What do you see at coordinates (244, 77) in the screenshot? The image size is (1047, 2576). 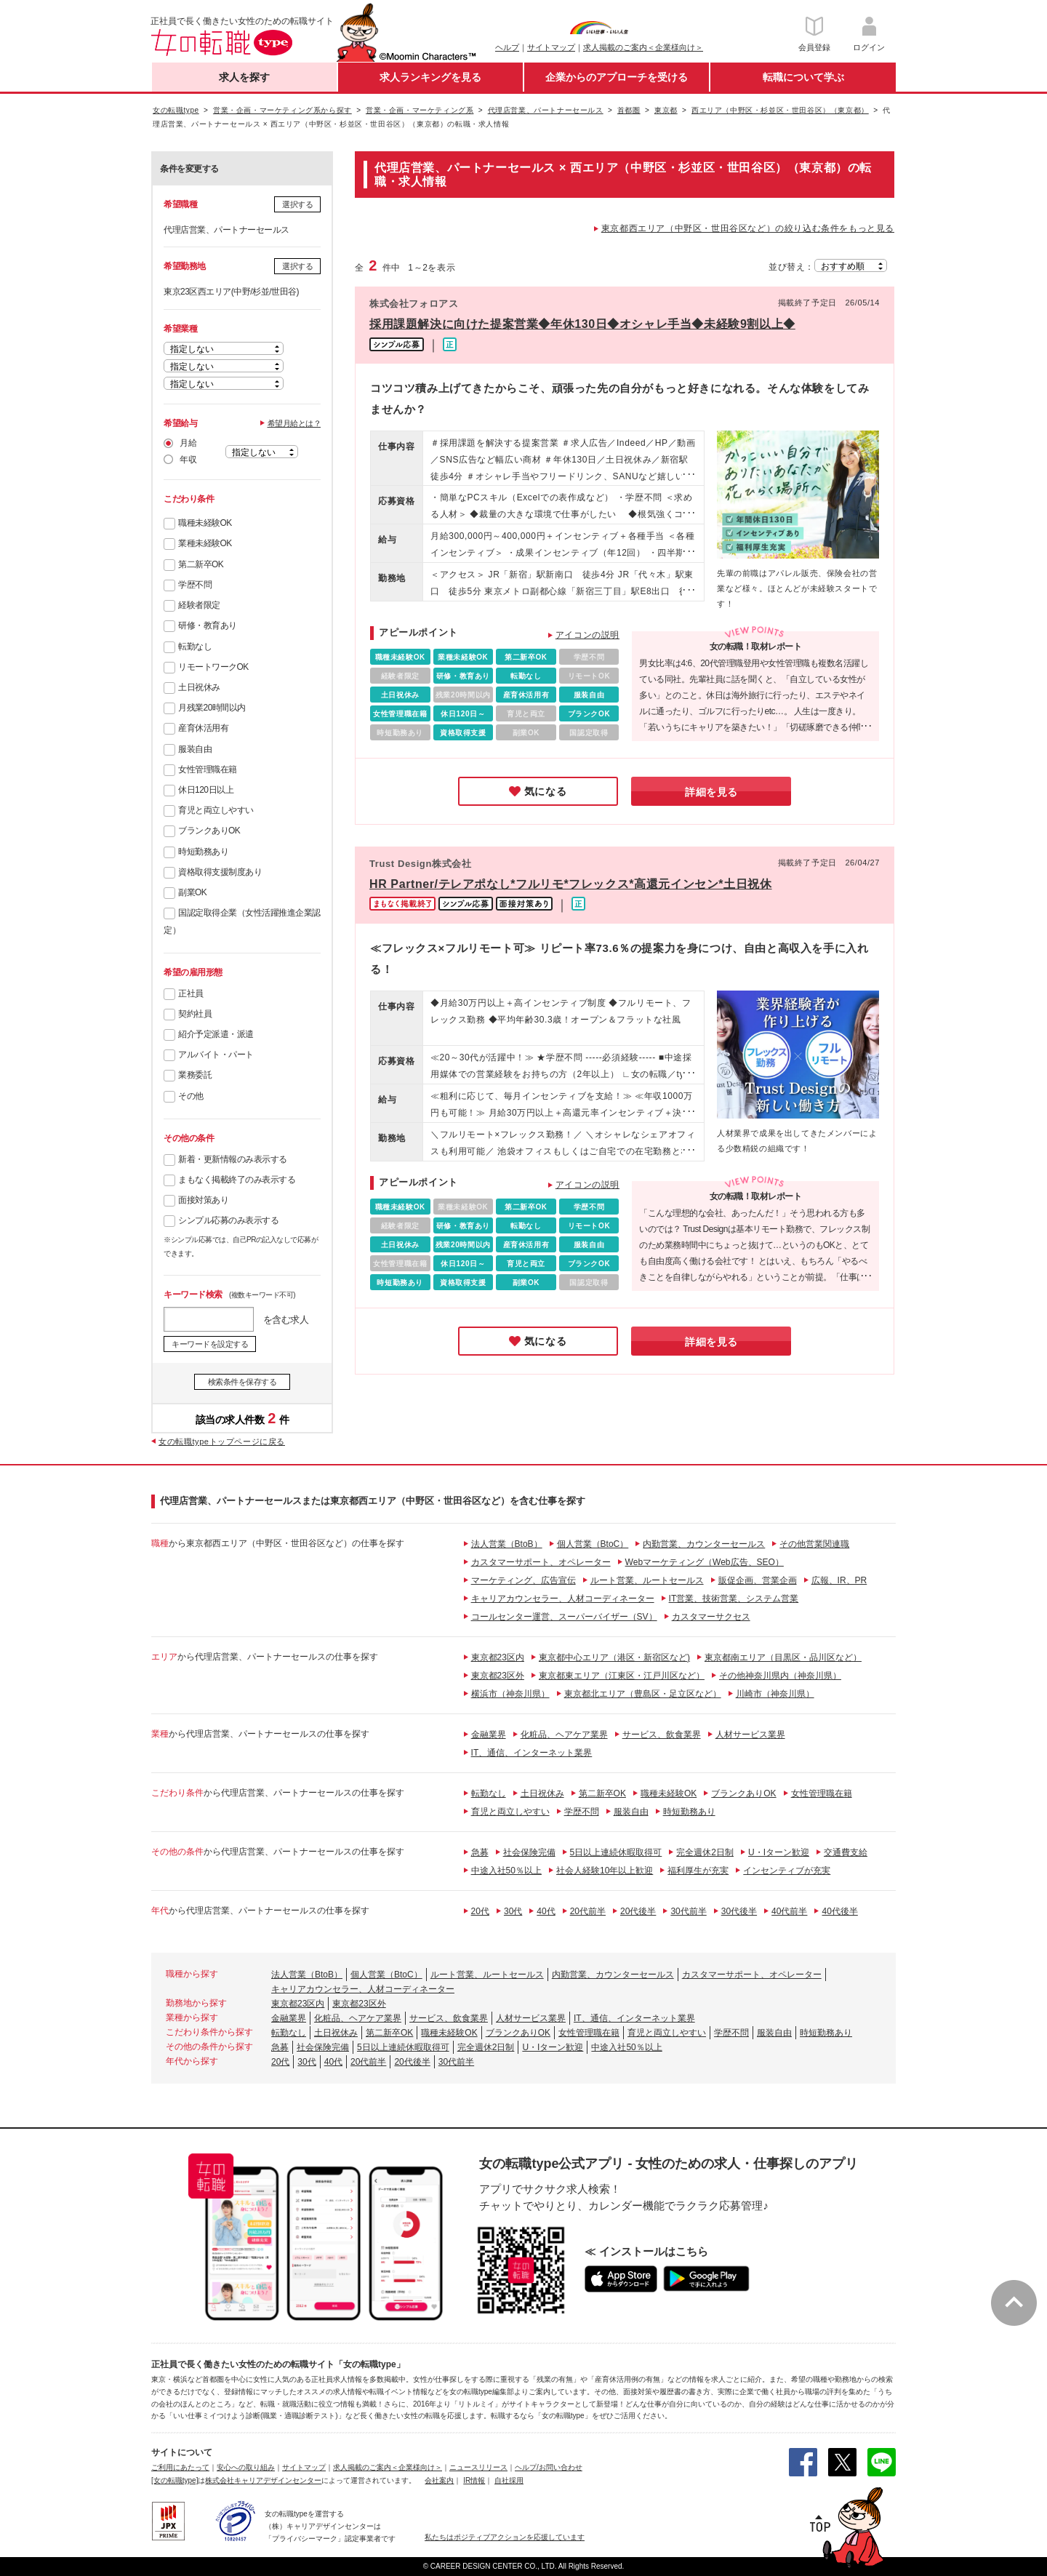 I see `求人を探す` at bounding box center [244, 77].